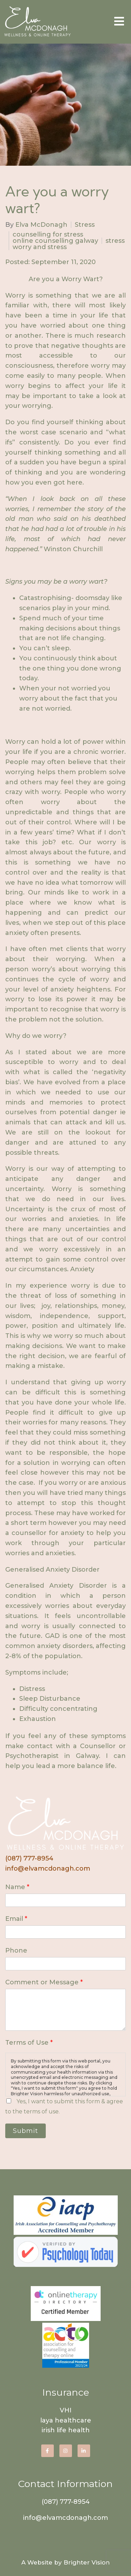 This screenshot has width=131, height=2576. What do you see at coordinates (25, 2131) in the screenshot?
I see `Submit` at bounding box center [25, 2131].